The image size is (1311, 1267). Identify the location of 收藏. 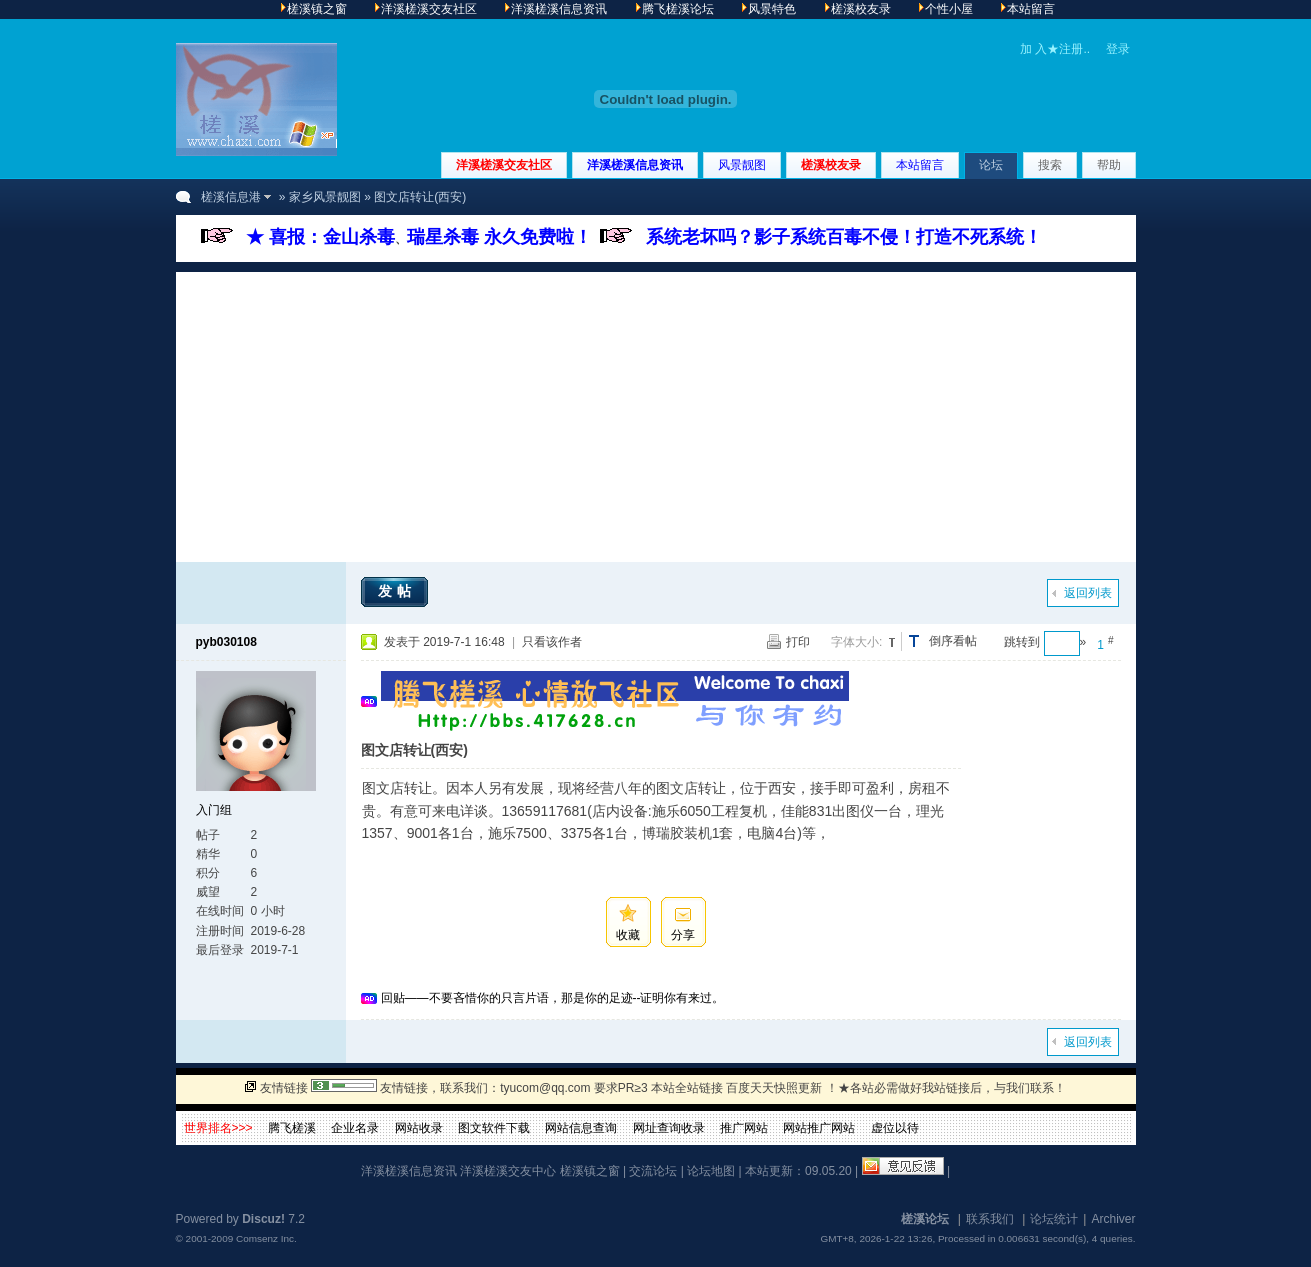
(628, 935).